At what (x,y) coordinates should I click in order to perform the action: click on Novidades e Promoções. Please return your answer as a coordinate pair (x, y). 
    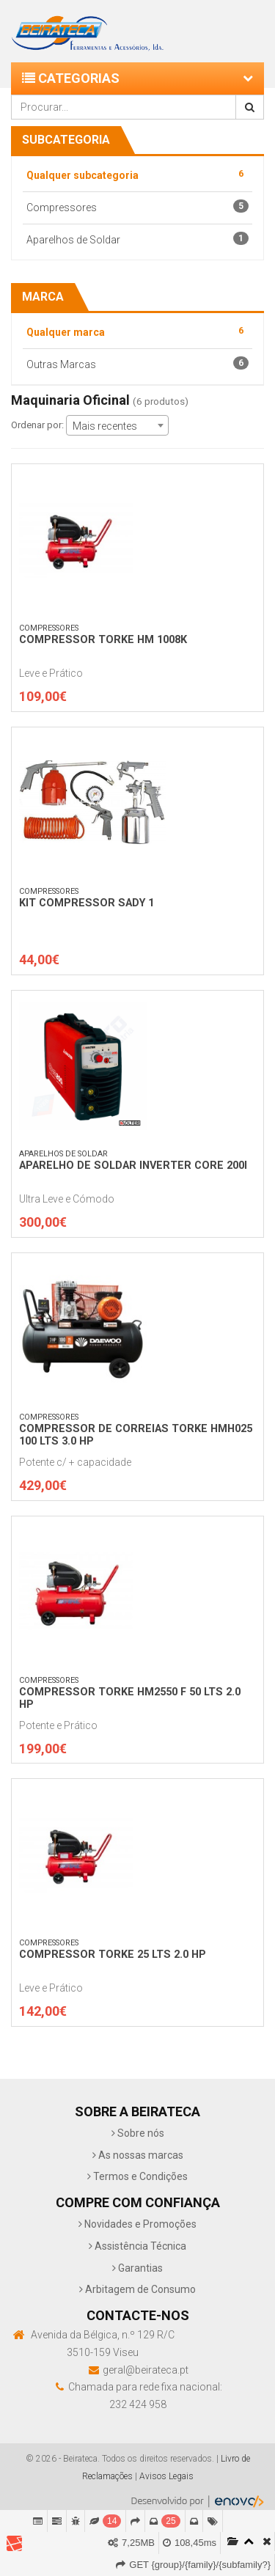
    Looking at the image, I should click on (137, 2224).